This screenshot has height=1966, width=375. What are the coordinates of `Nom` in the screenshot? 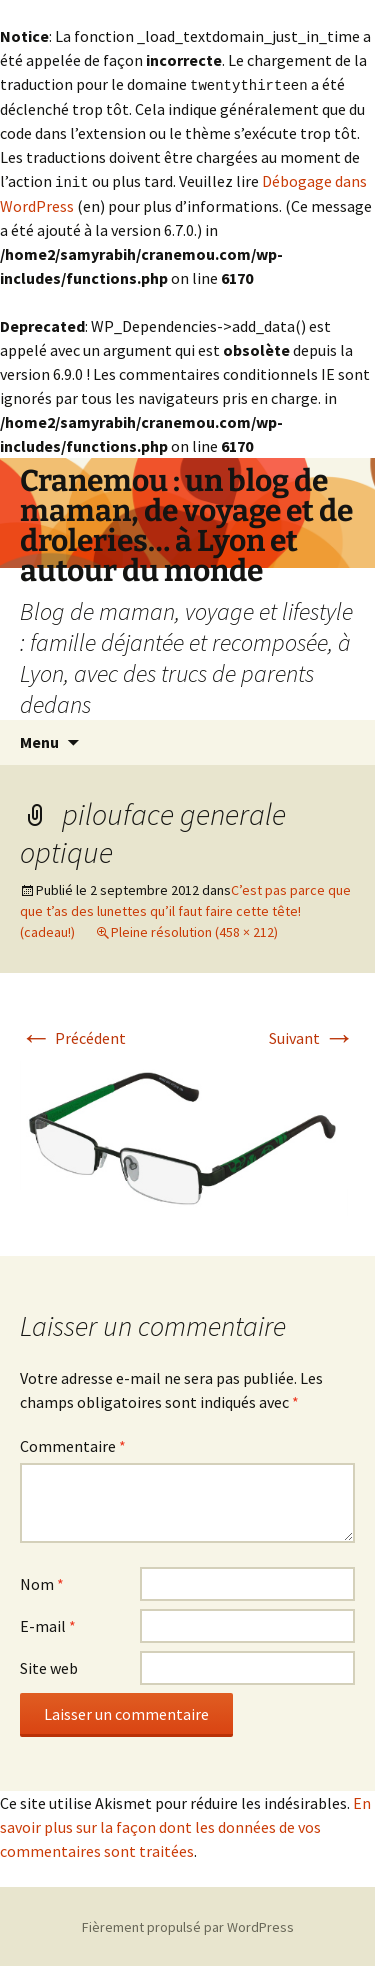 It's located at (42, 1582).